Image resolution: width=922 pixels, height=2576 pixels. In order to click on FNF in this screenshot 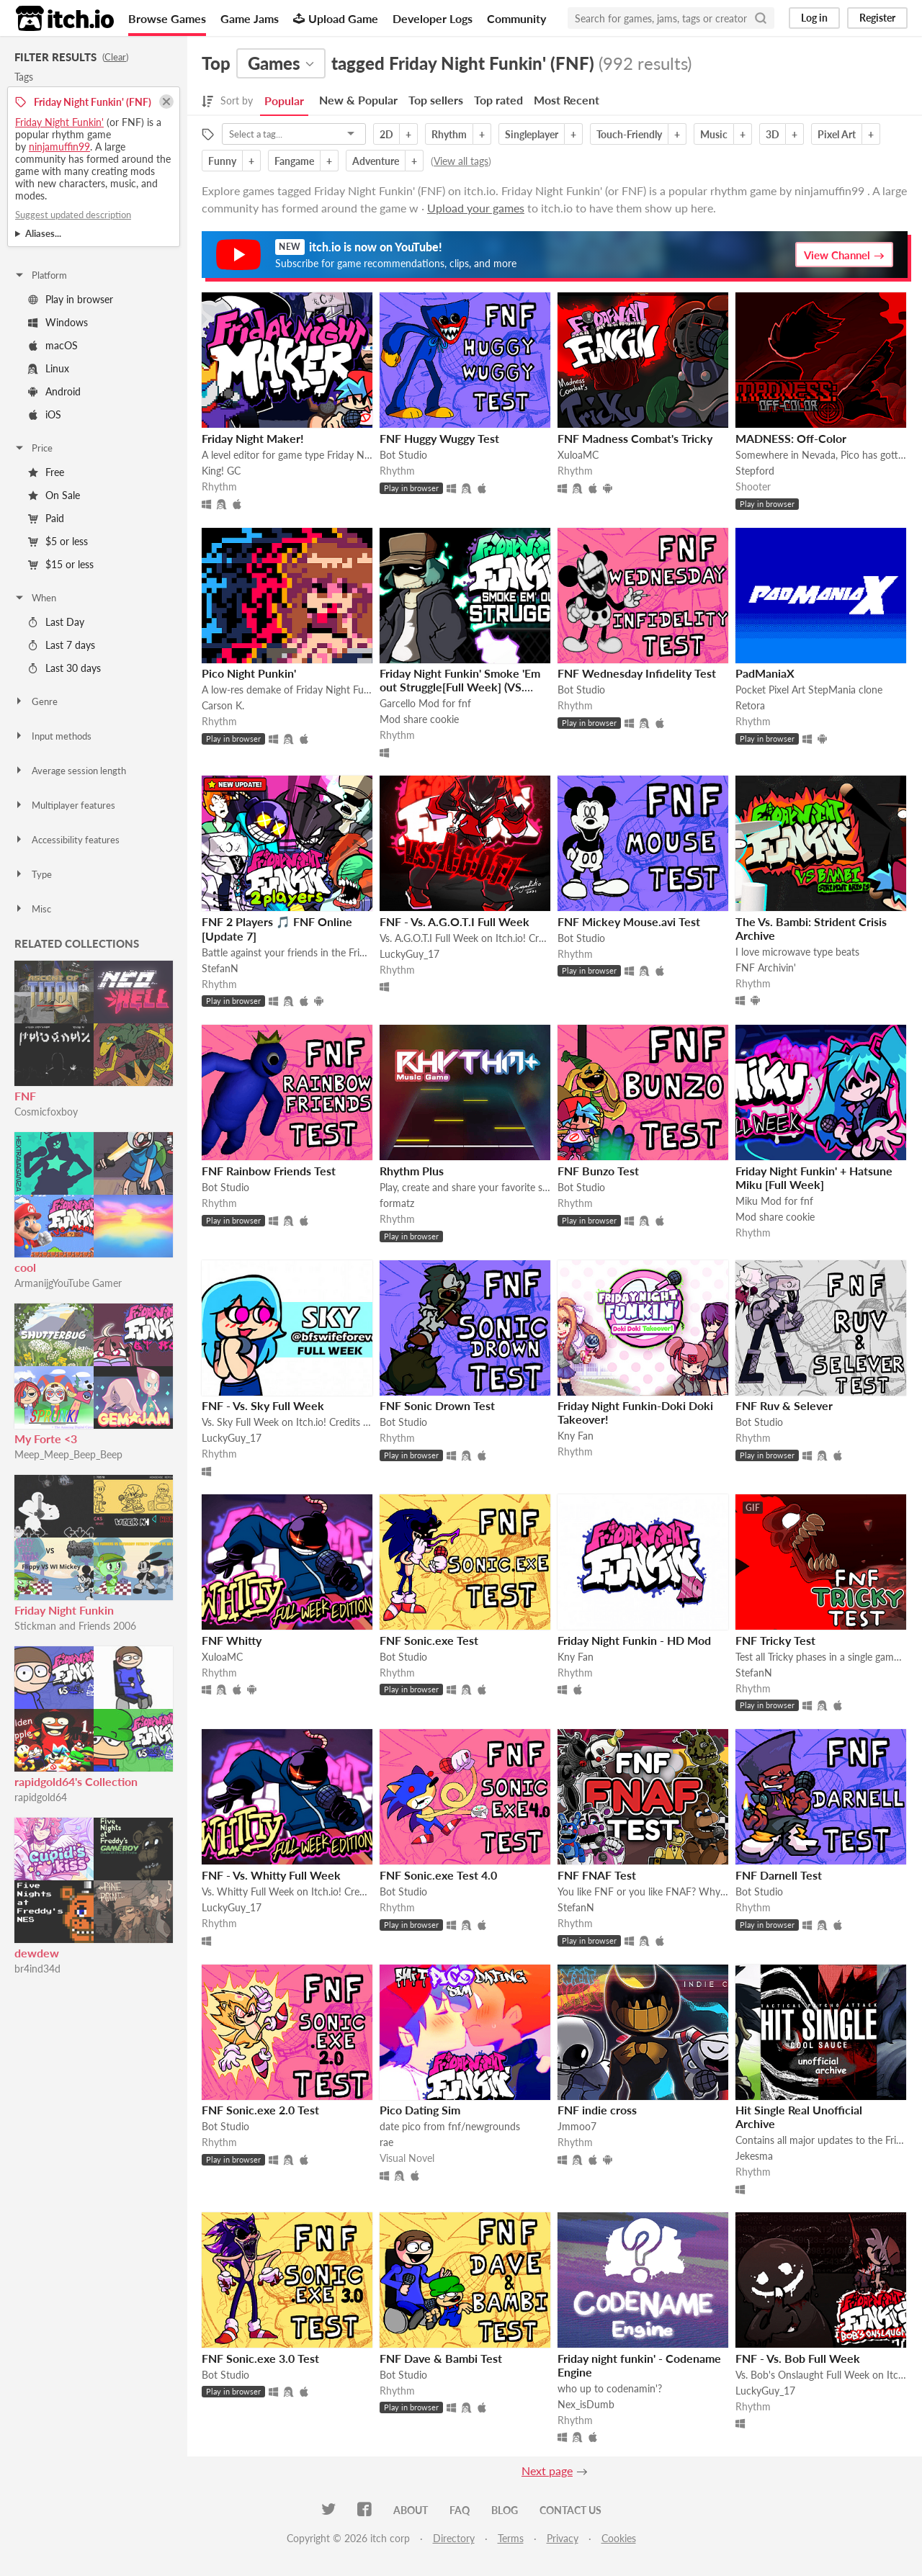, I will do `click(25, 1096)`.